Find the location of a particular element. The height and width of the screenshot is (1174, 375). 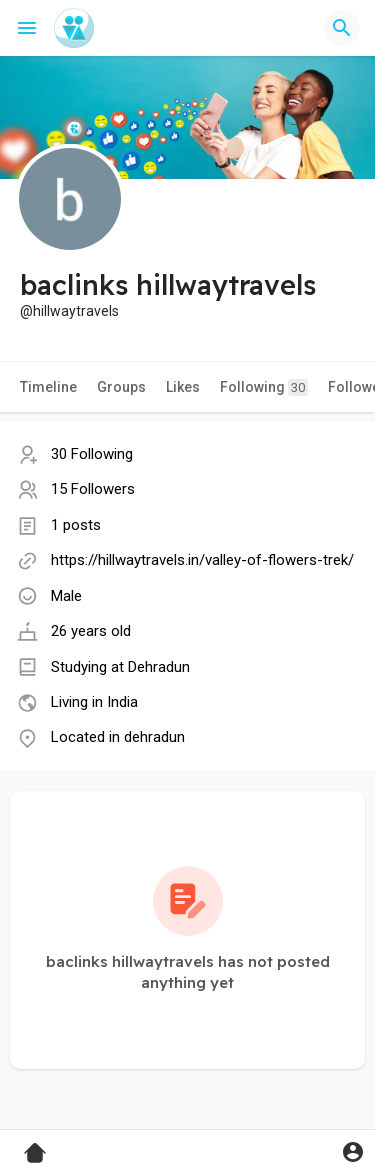

Likes is located at coordinates (183, 387).